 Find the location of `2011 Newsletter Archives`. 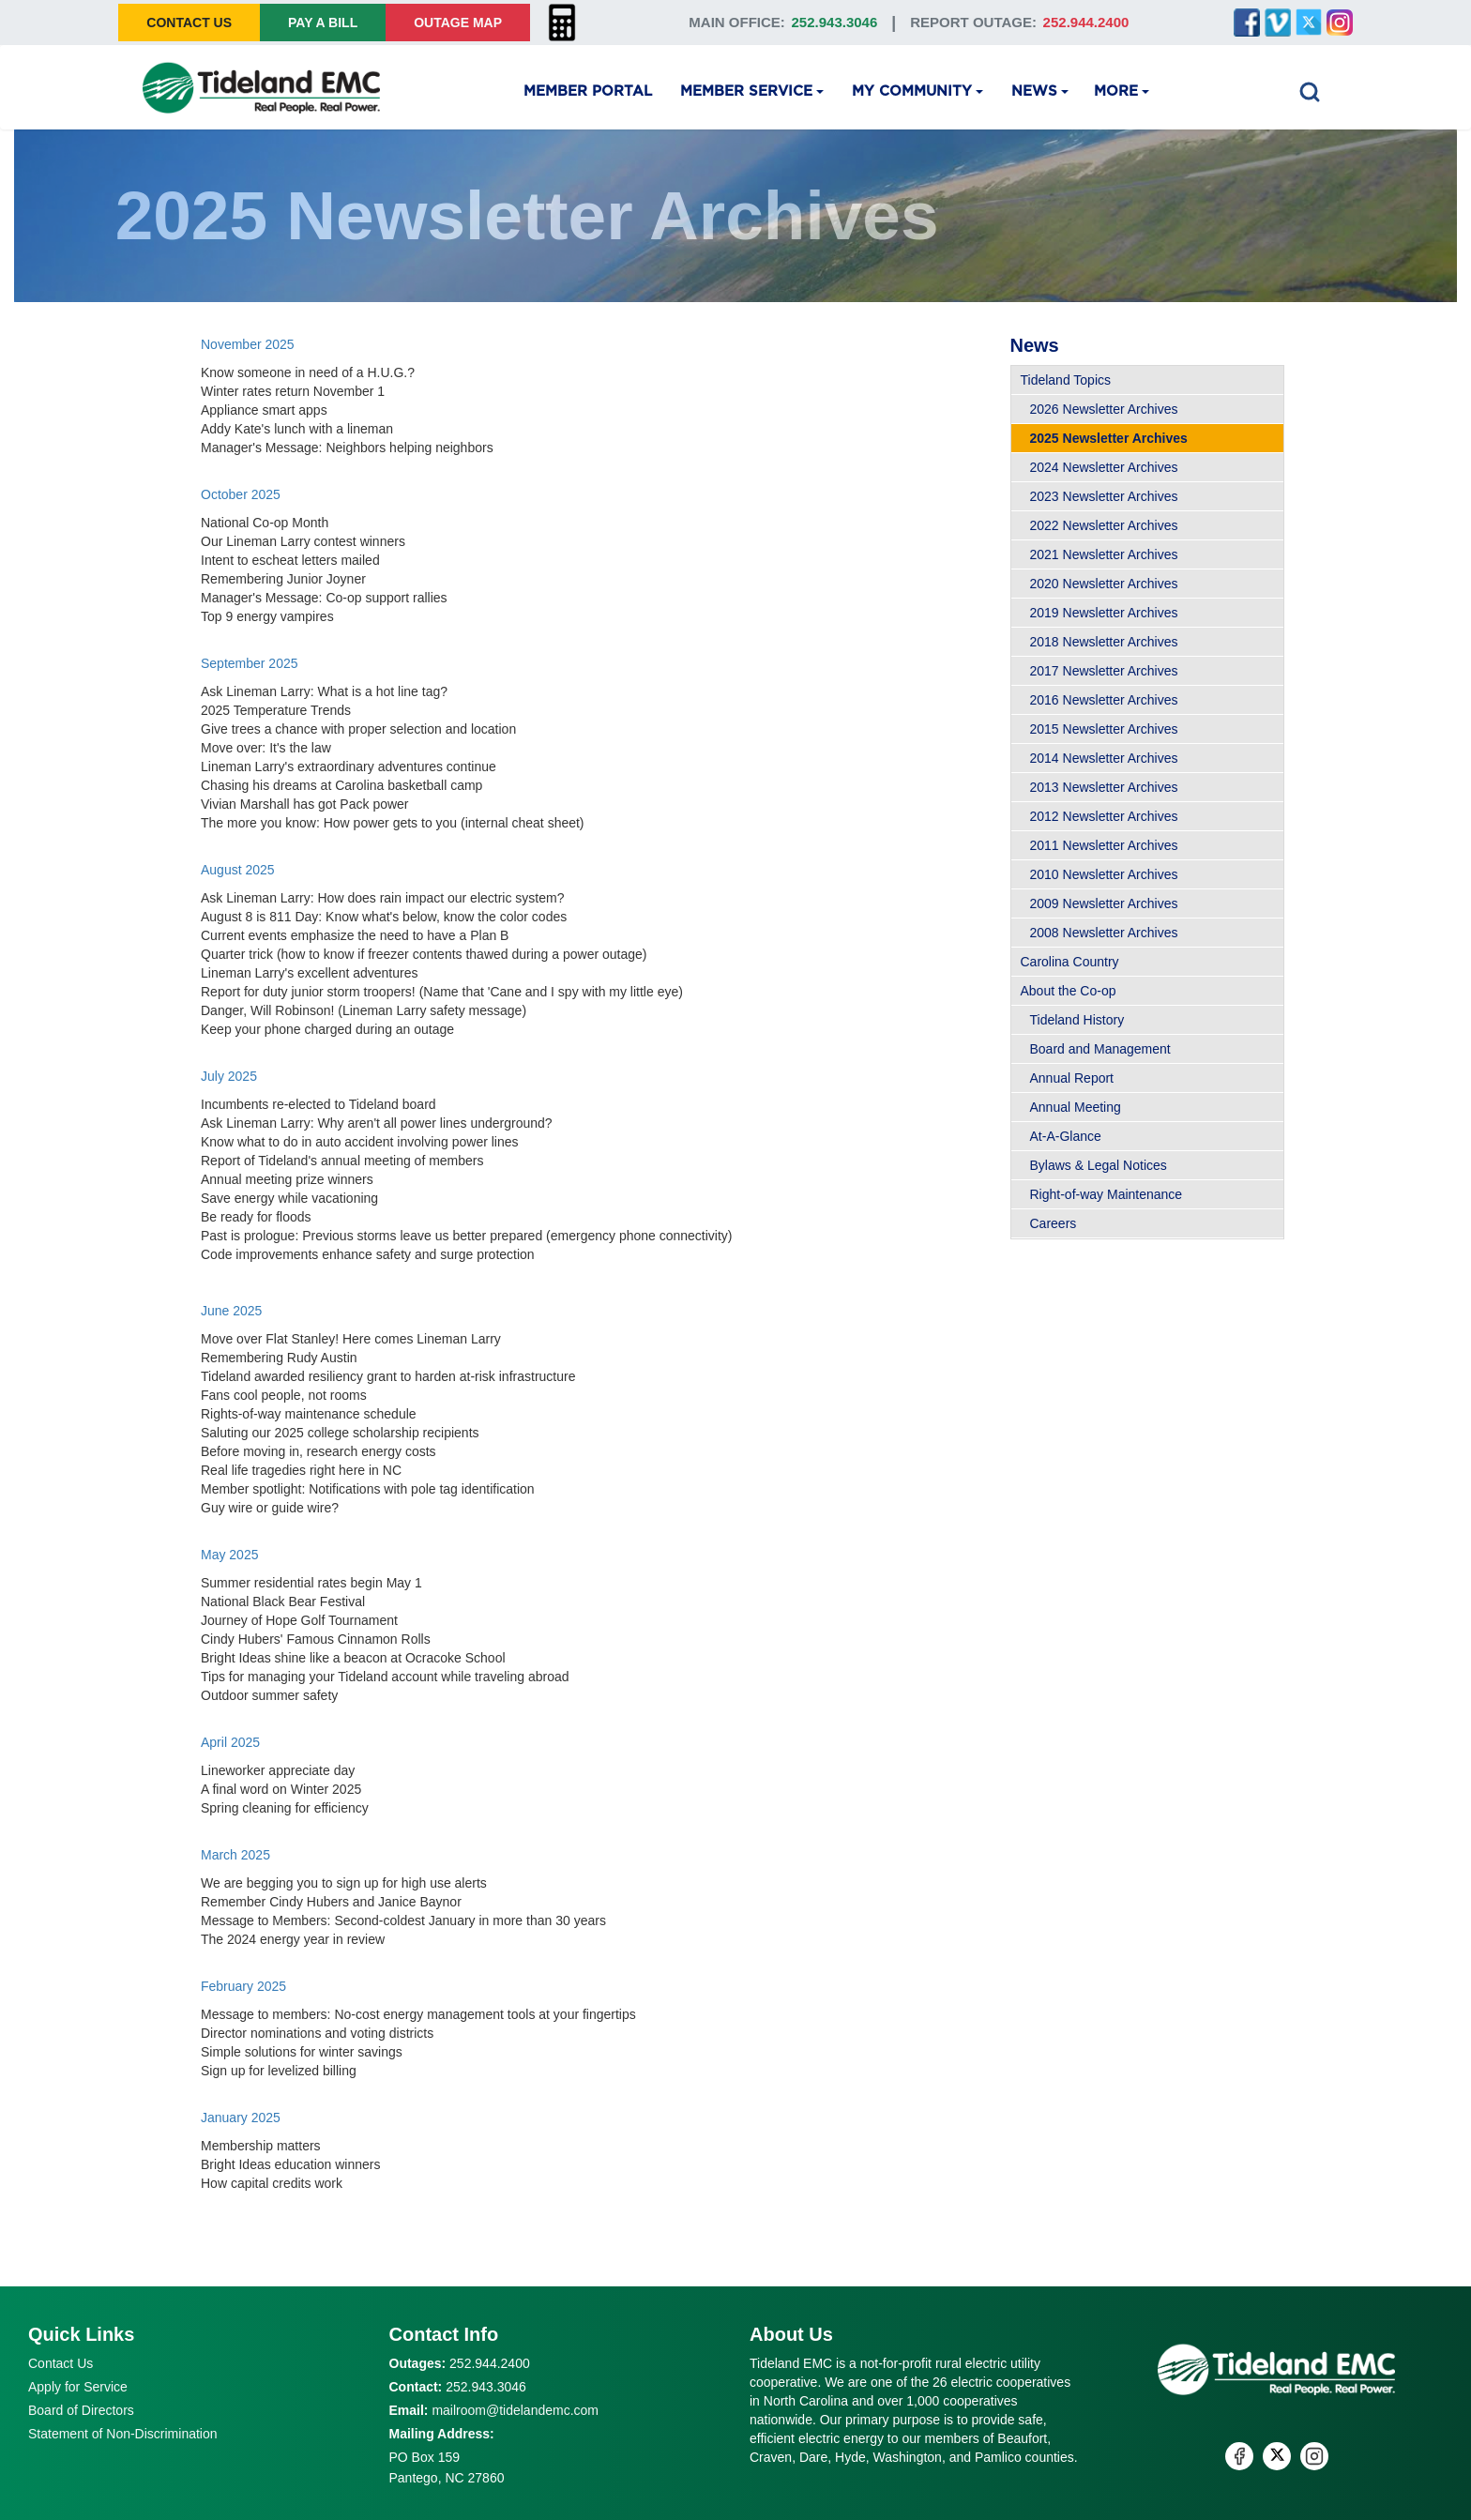

2011 Newsletter Archives is located at coordinates (1104, 845).